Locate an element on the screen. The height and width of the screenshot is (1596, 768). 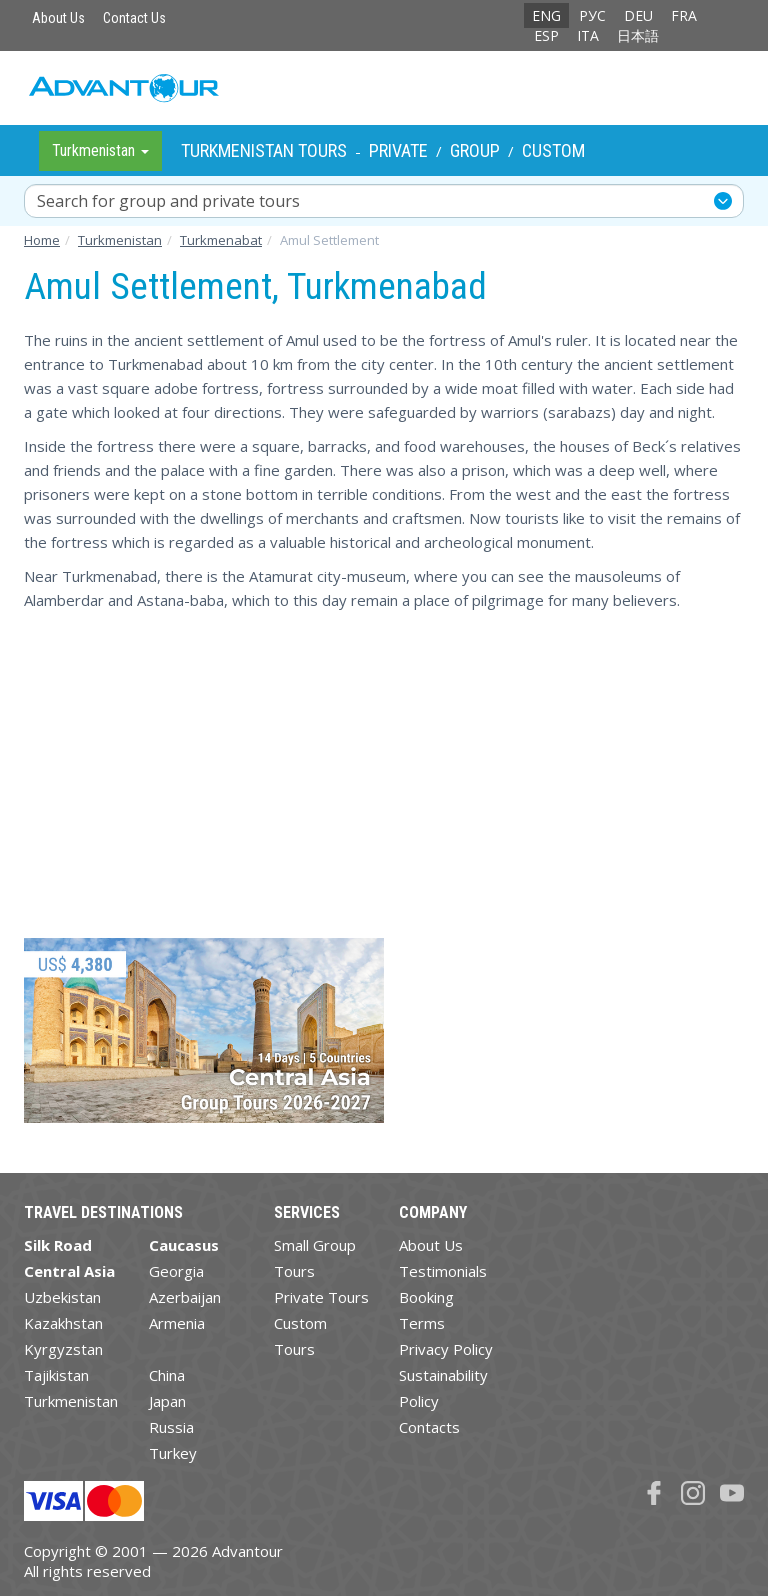
China is located at coordinates (167, 1375).